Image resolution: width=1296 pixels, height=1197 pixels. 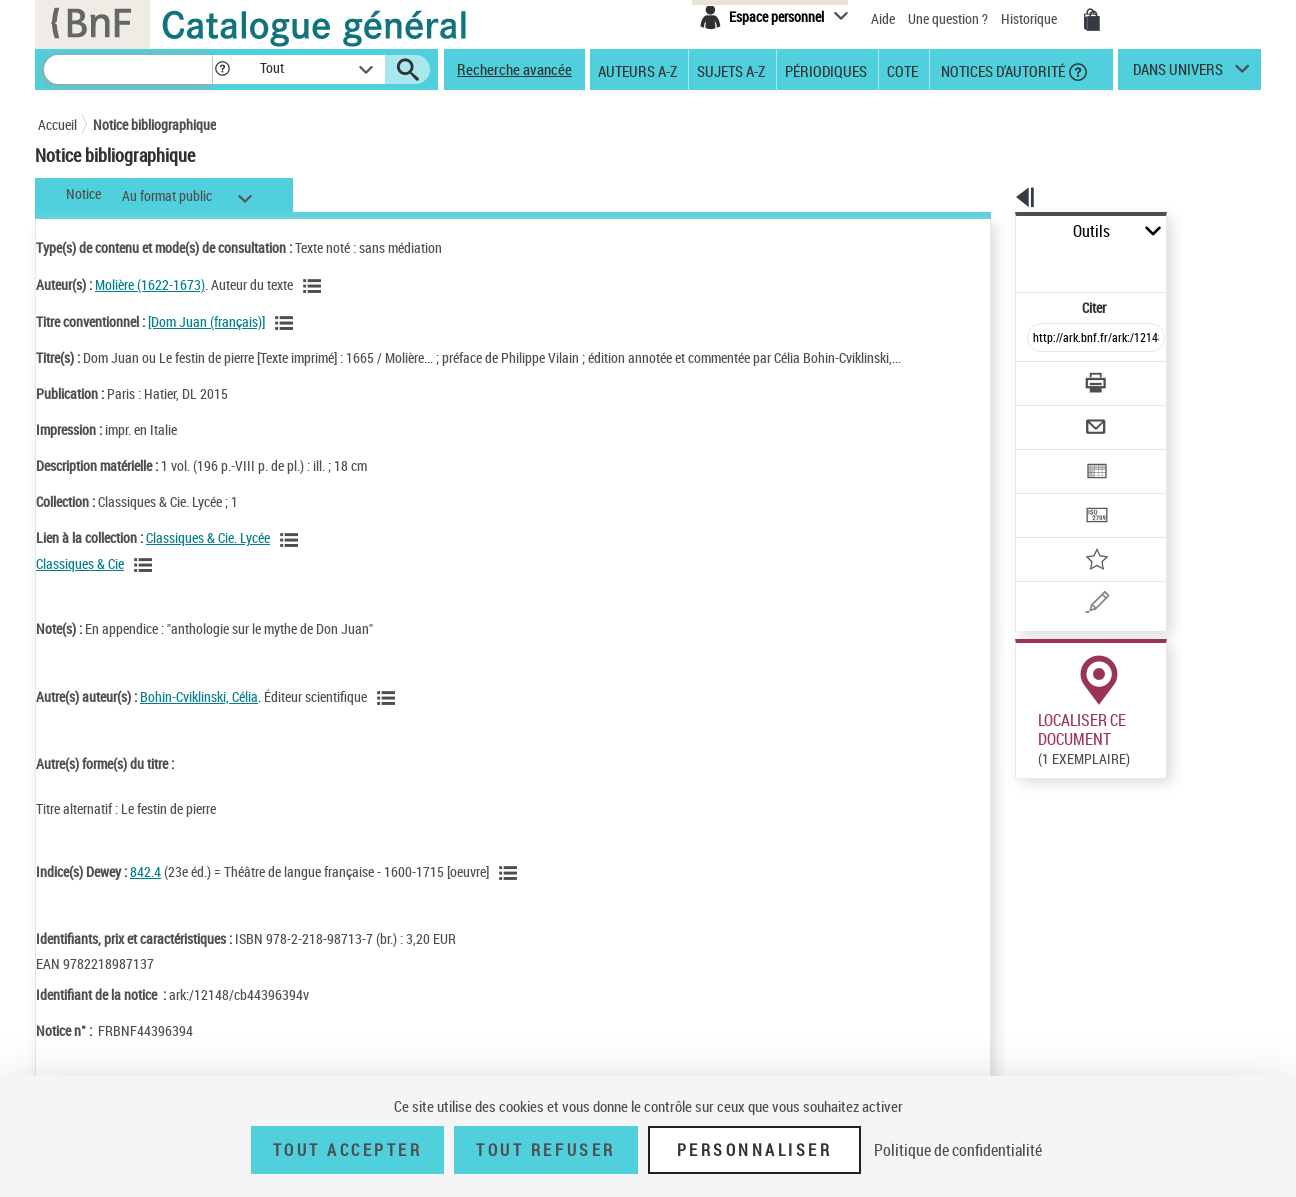 I want to click on Cote, so click(x=902, y=70).